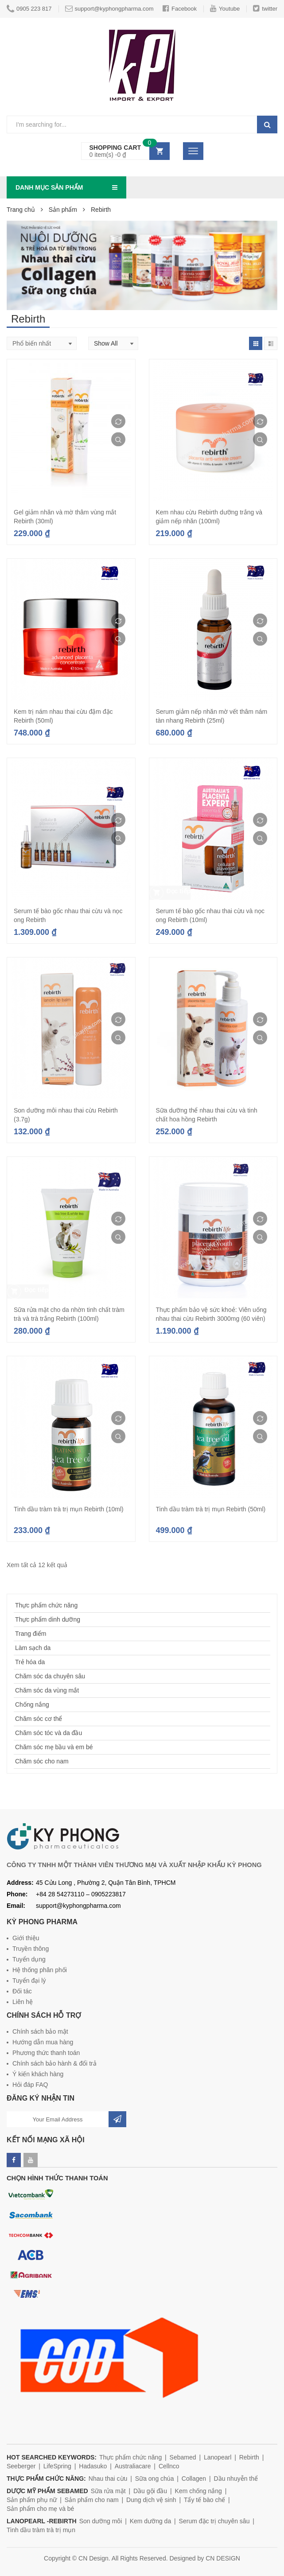  I want to click on Lanopearl, so click(217, 2457).